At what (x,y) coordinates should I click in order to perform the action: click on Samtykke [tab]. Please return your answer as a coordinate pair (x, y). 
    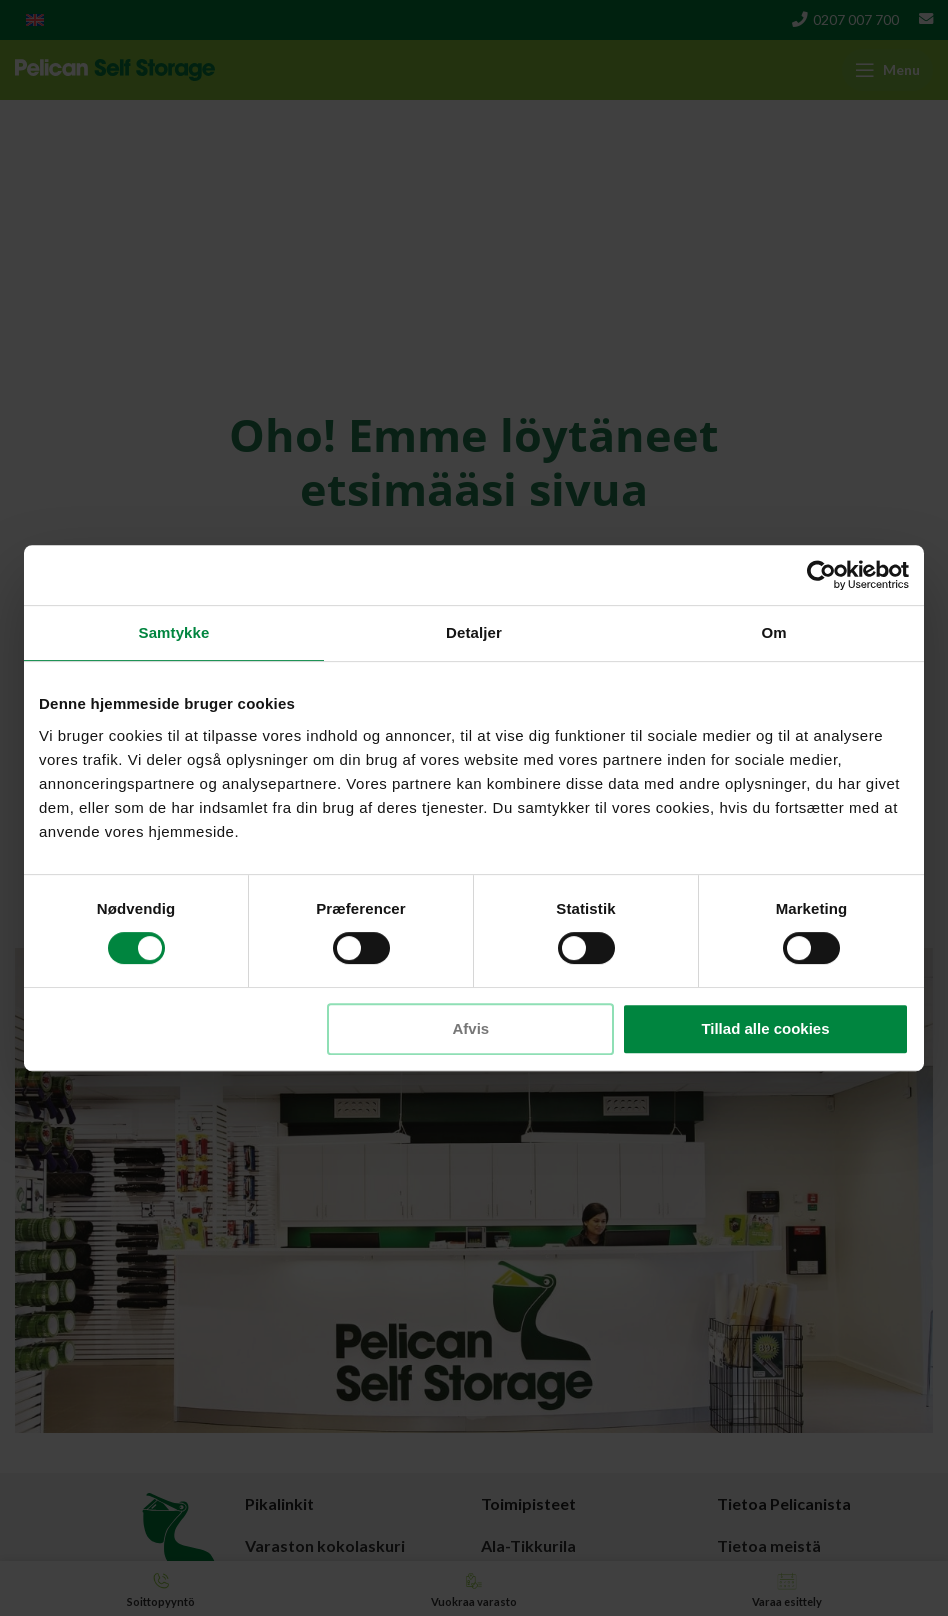
    Looking at the image, I should click on (174, 632).